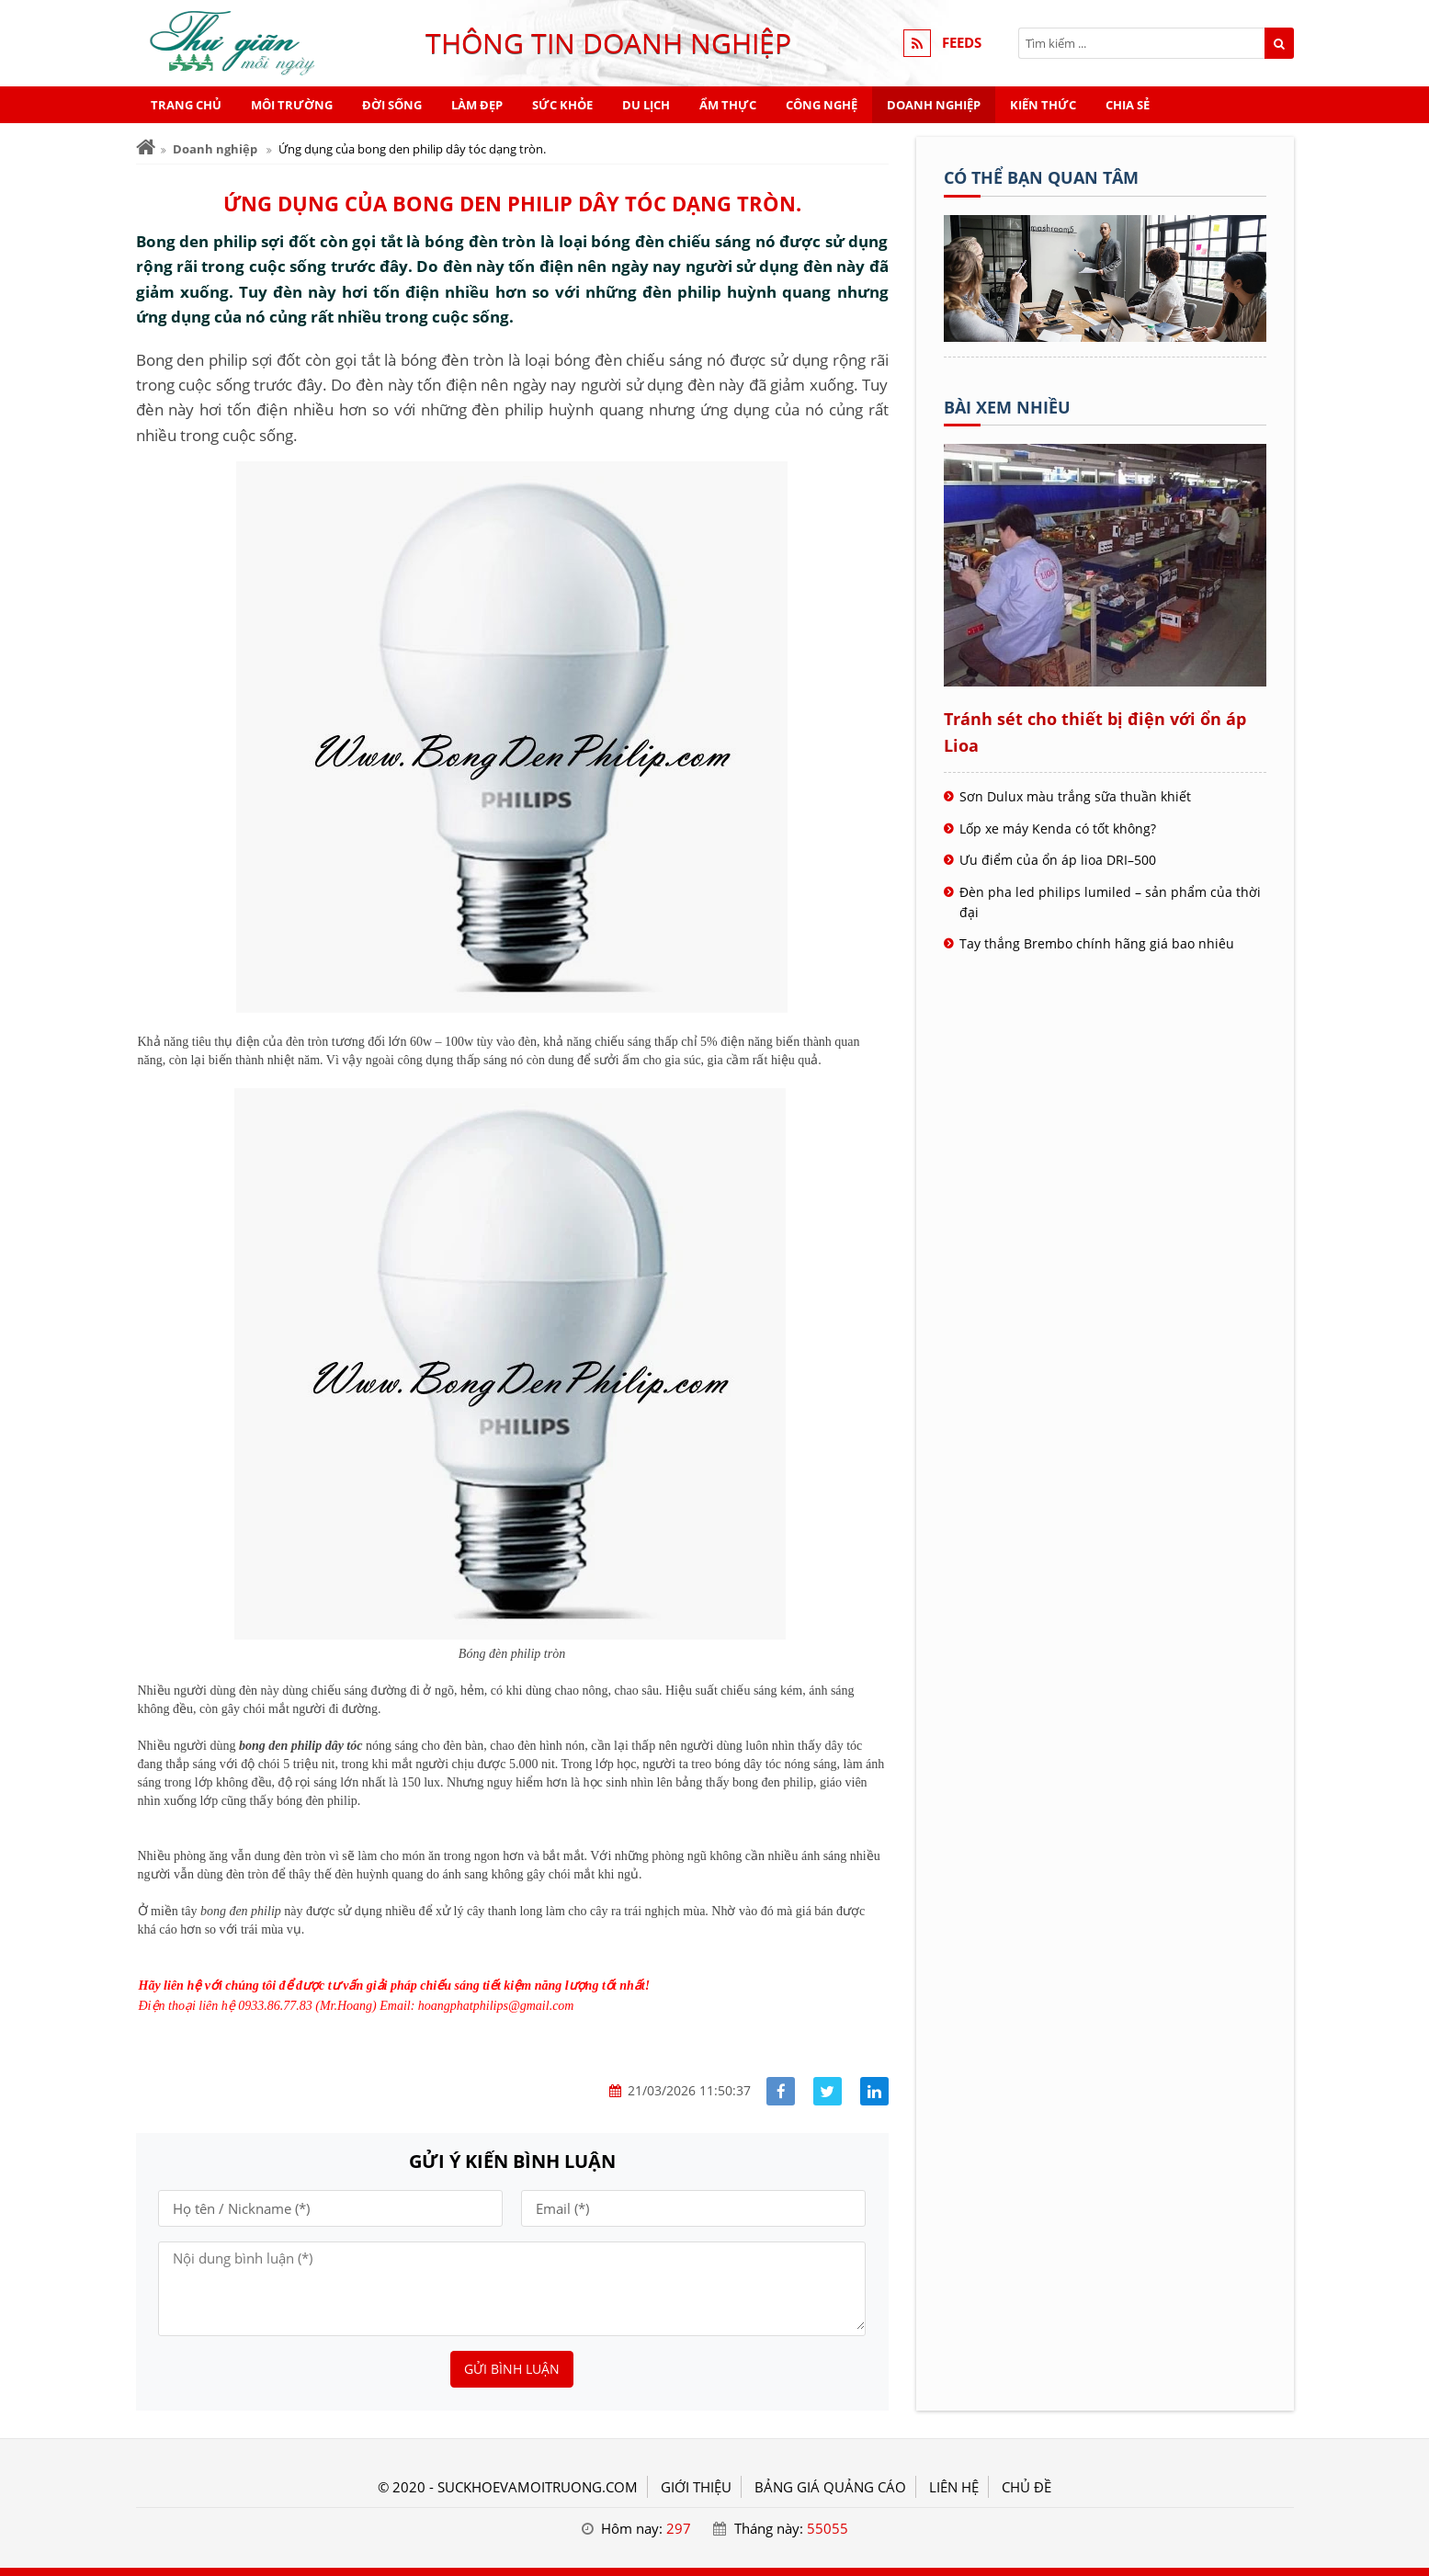 This screenshot has width=1429, height=2576. What do you see at coordinates (1128, 104) in the screenshot?
I see `Chia sẻ` at bounding box center [1128, 104].